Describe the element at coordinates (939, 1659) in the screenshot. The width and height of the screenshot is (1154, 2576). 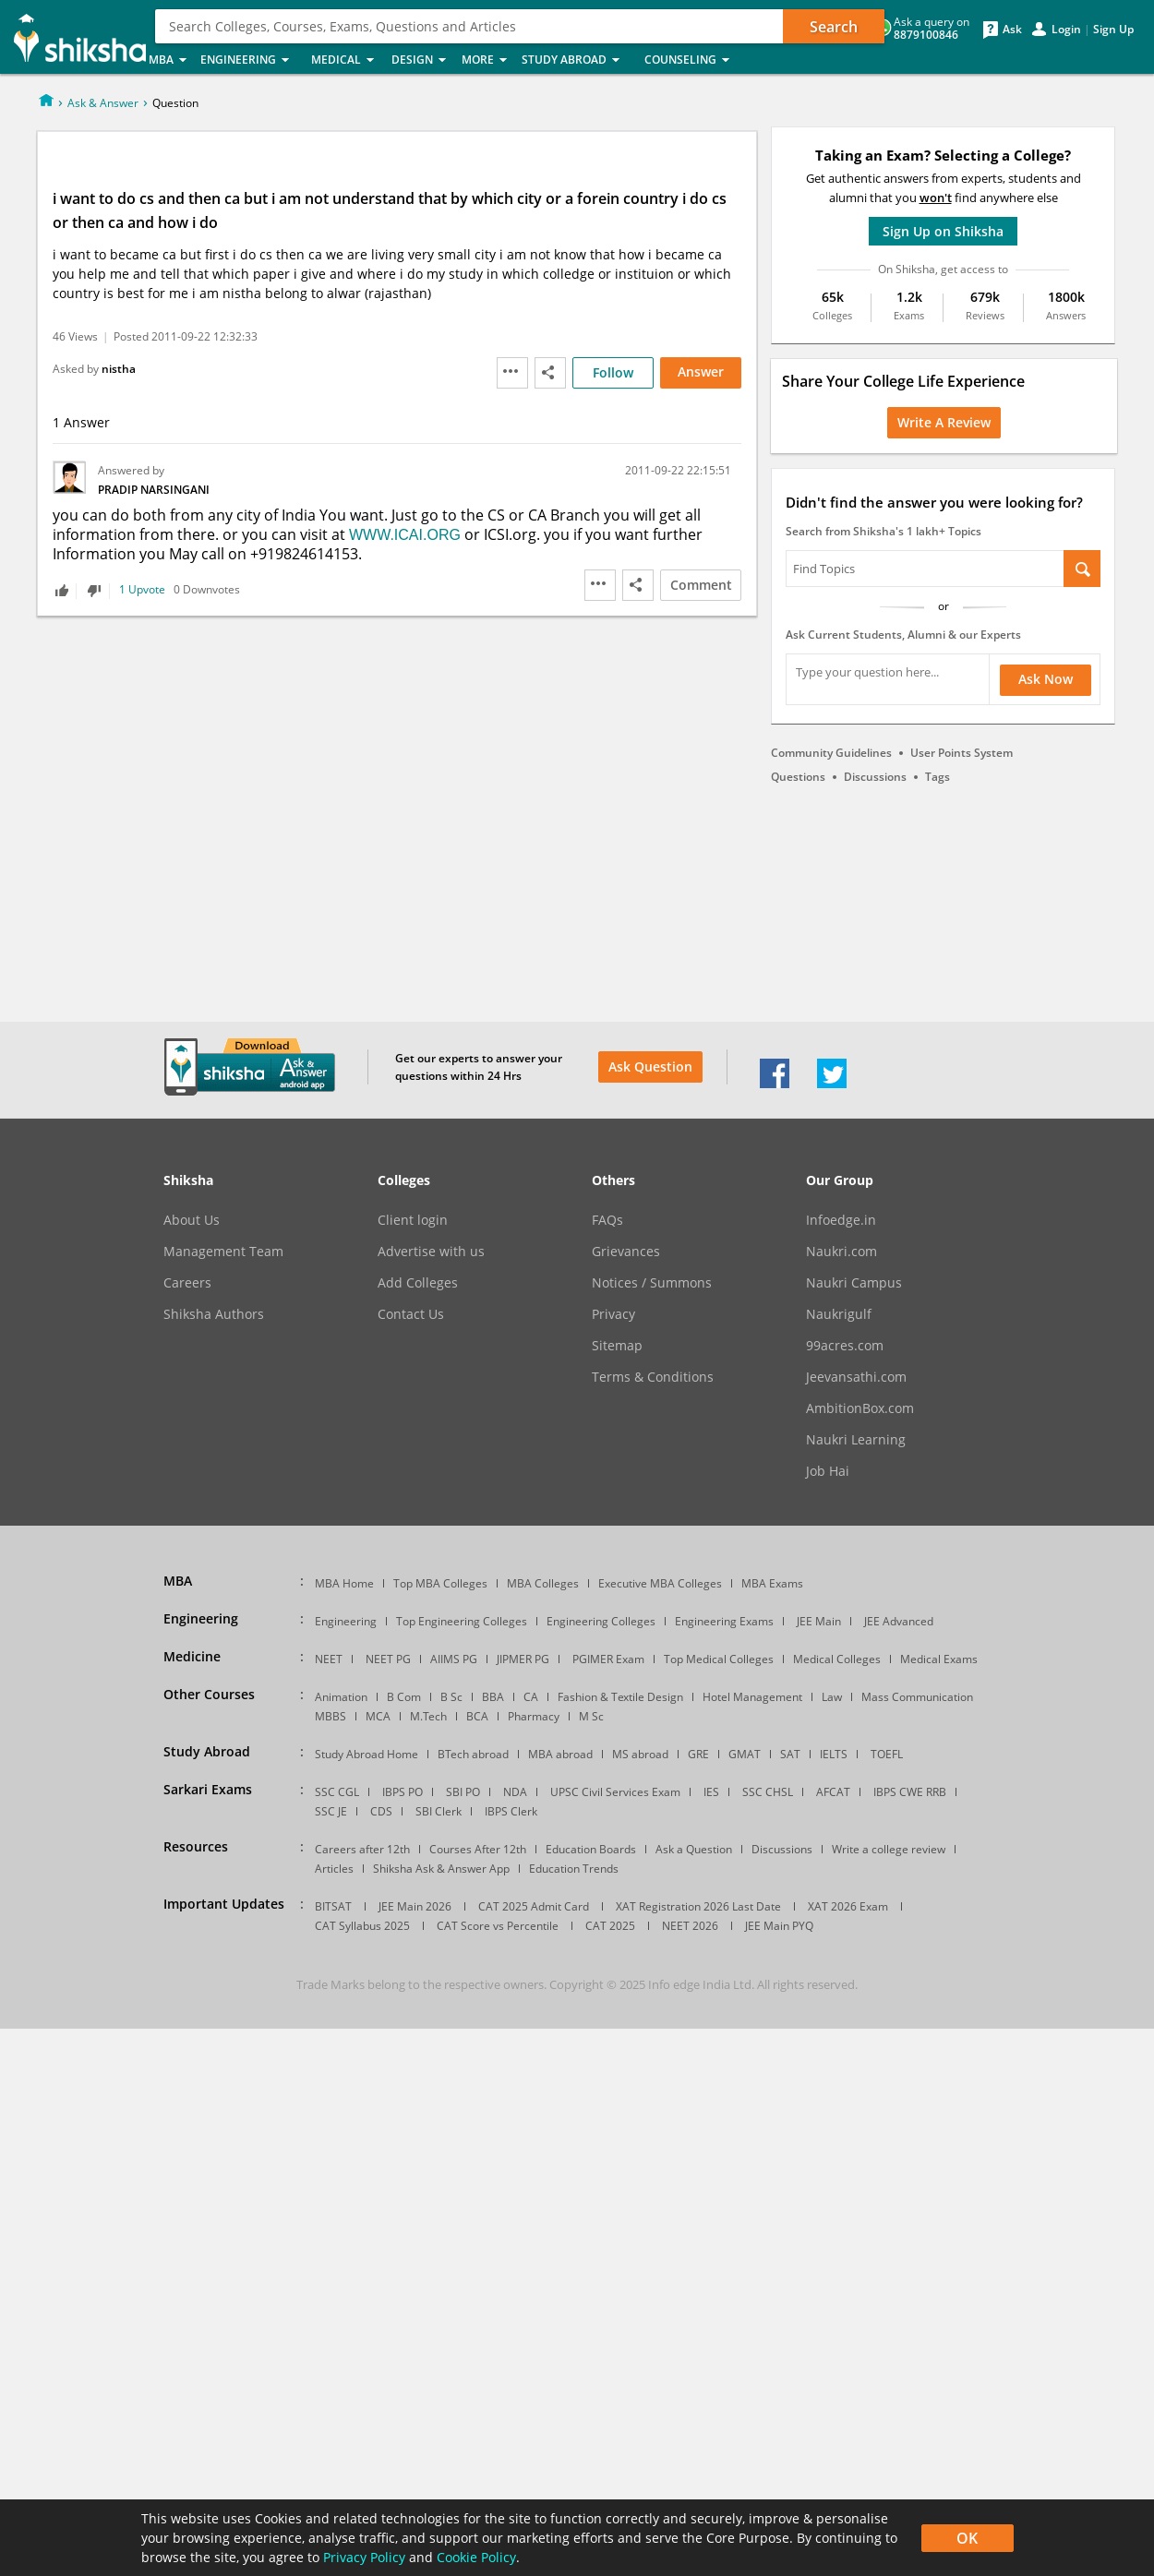
I see `Medical Exams` at that location.